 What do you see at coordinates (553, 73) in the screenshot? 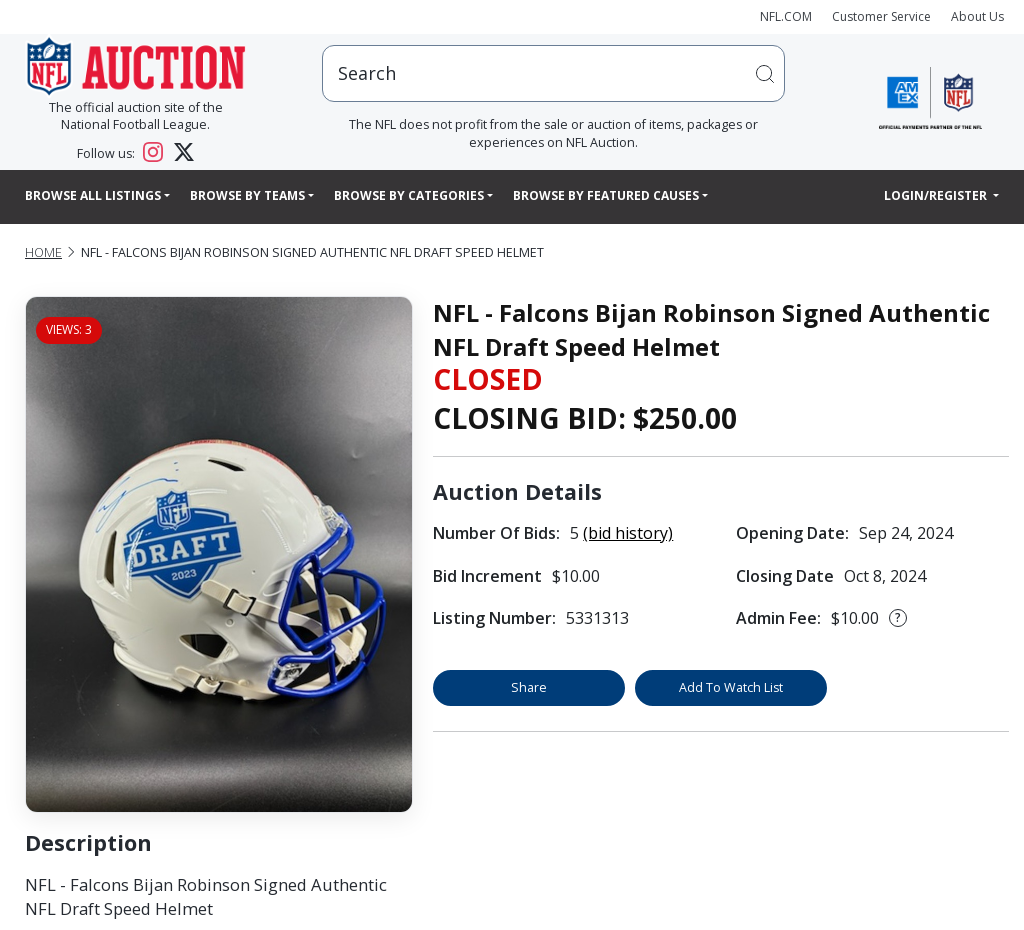
I see `[users search input]` at bounding box center [553, 73].